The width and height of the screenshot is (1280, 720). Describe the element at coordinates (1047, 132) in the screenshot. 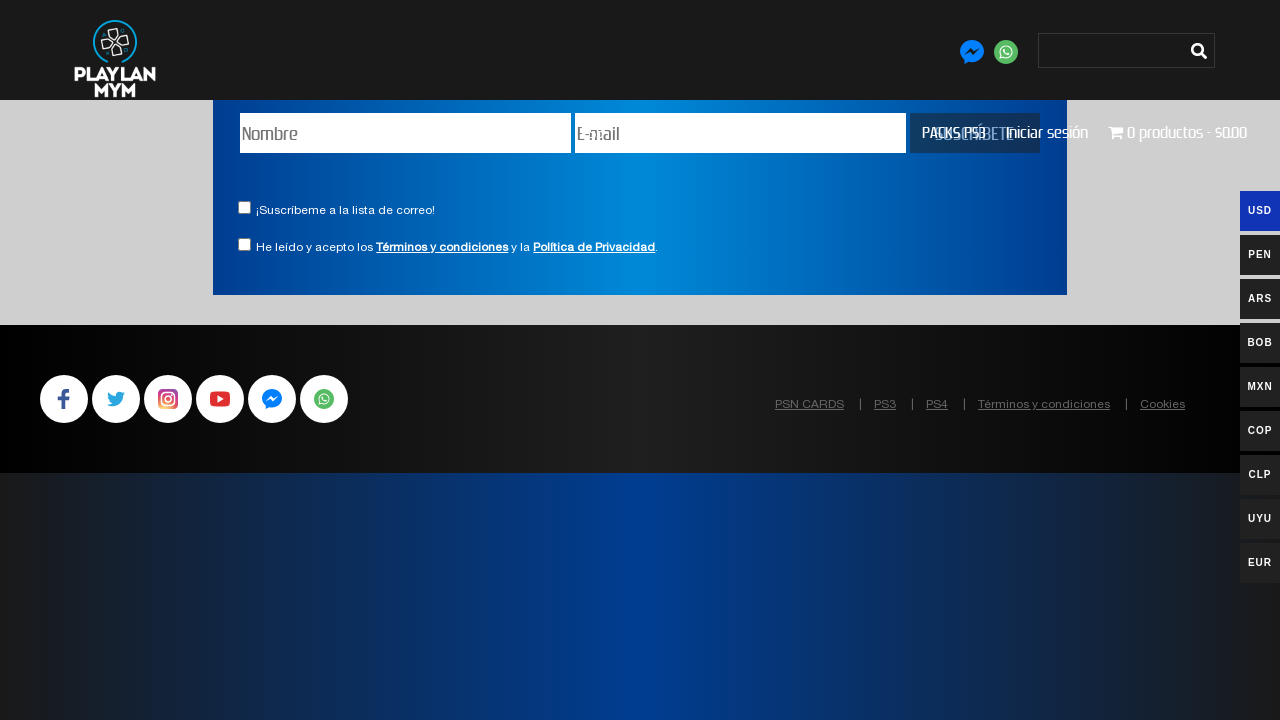

I see `Iniciar sesión` at that location.